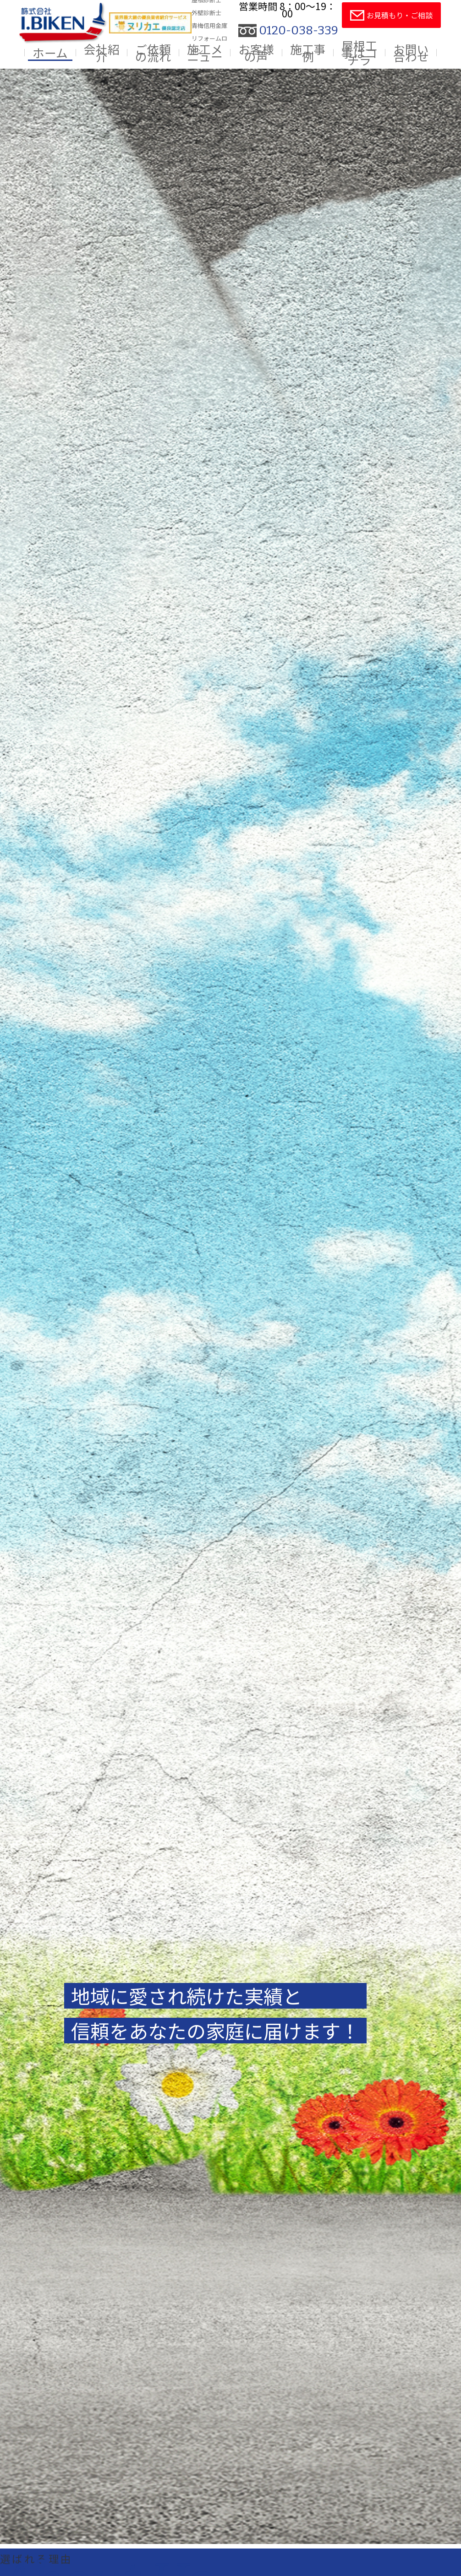 The image size is (461, 2576). What do you see at coordinates (50, 52) in the screenshot?
I see `ホーム` at bounding box center [50, 52].